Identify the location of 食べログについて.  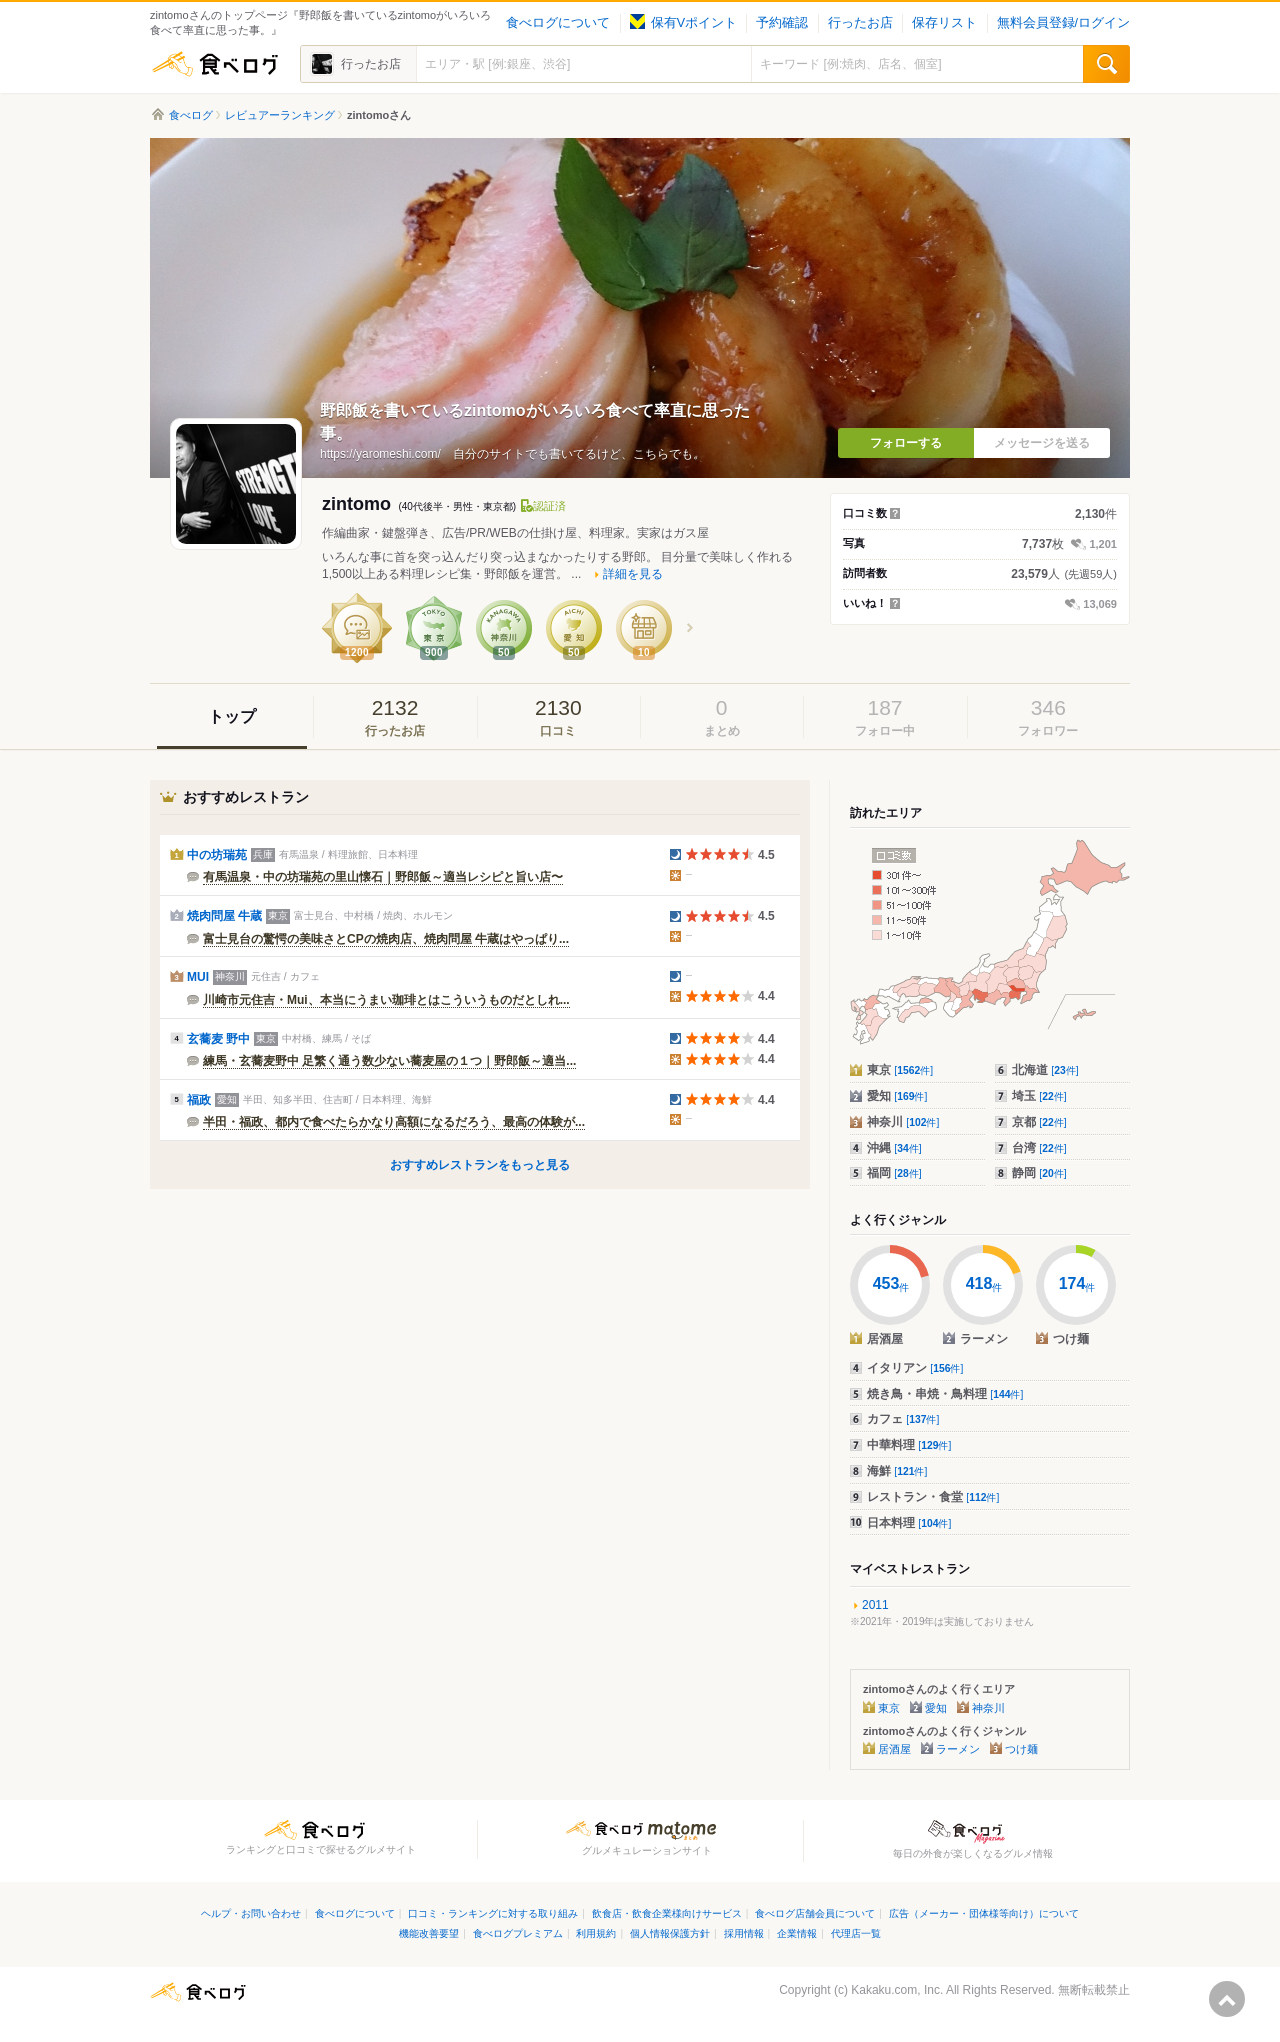
(558, 23).